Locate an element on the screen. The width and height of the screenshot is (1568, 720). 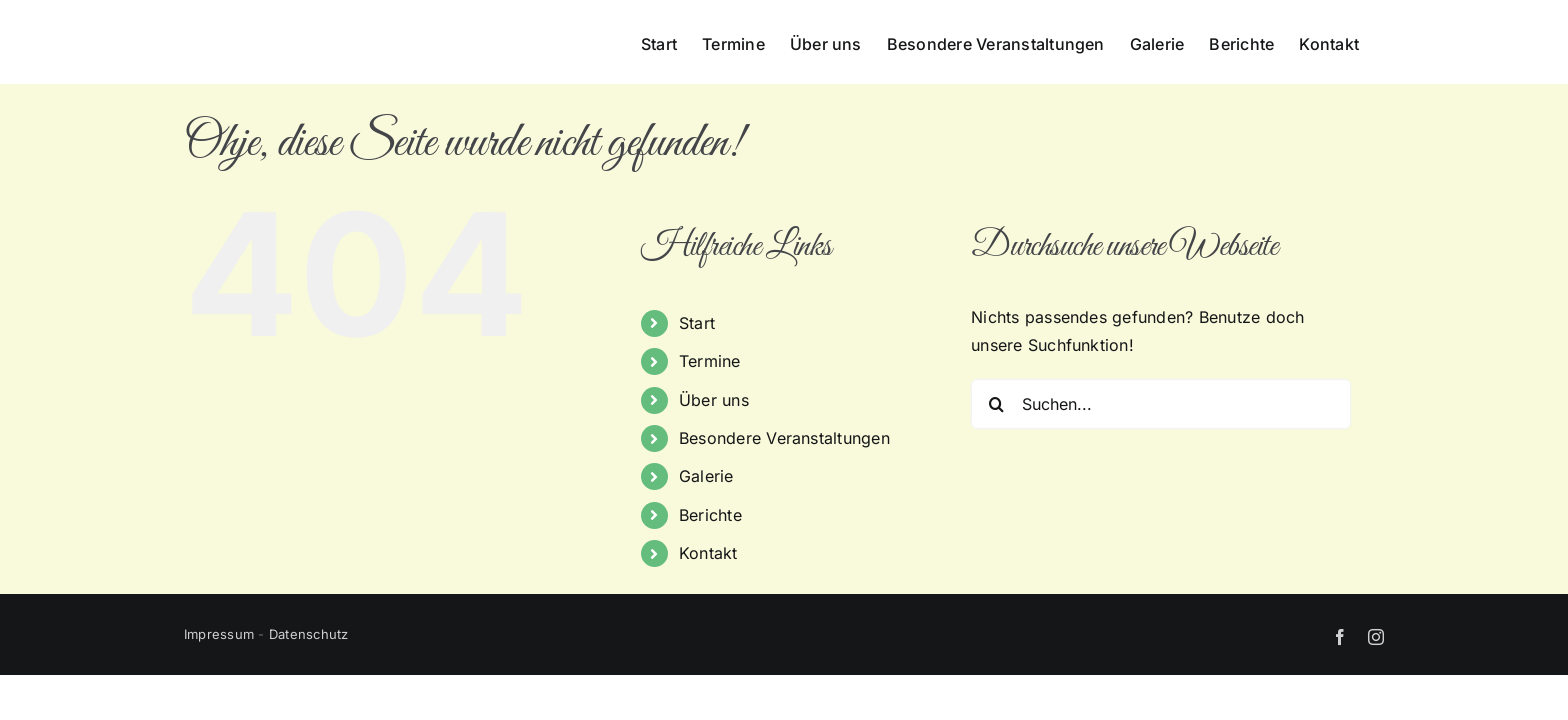
Datenschutz is located at coordinates (309, 634).